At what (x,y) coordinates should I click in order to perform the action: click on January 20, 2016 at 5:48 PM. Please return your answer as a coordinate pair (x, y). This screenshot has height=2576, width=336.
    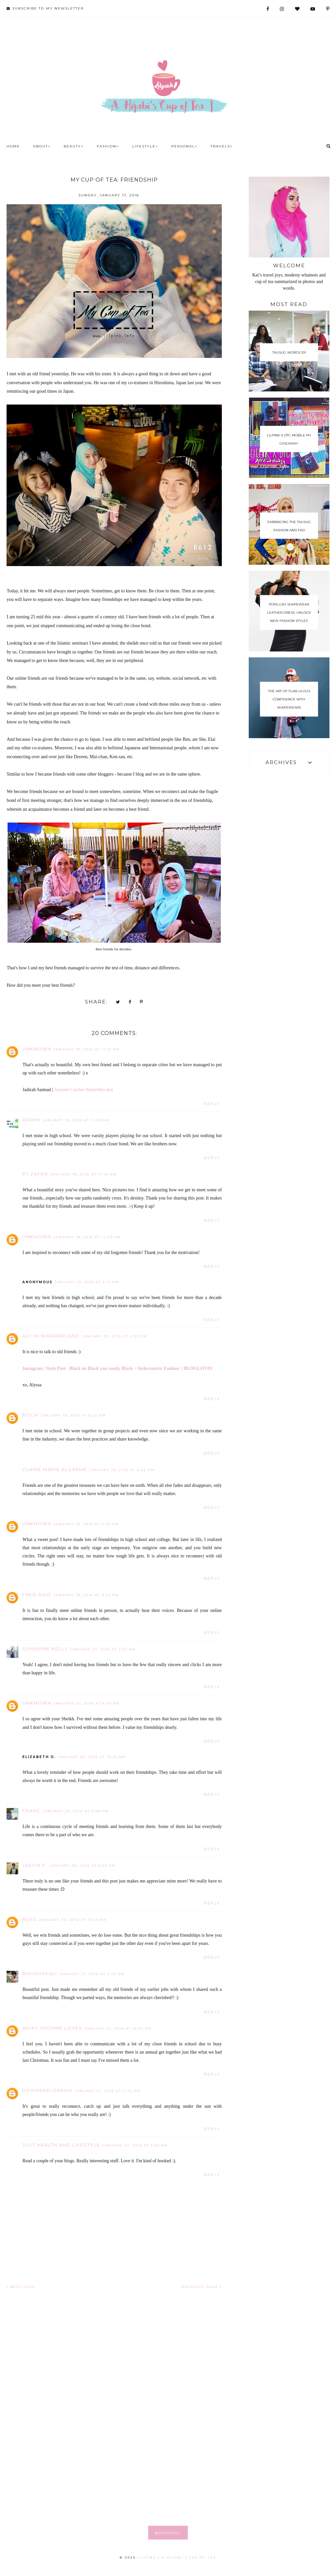
    Looking at the image, I should click on (76, 1811).